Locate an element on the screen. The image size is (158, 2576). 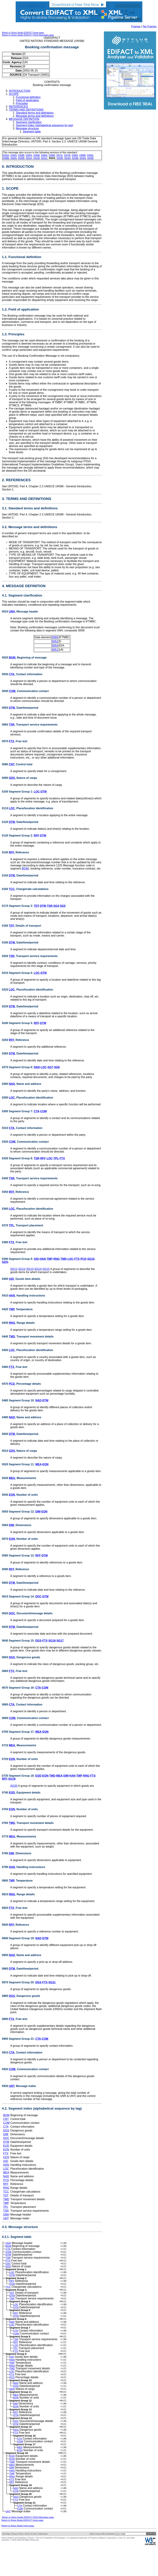
0390 Segment Group 9: is located at coordinates (18, 1258).